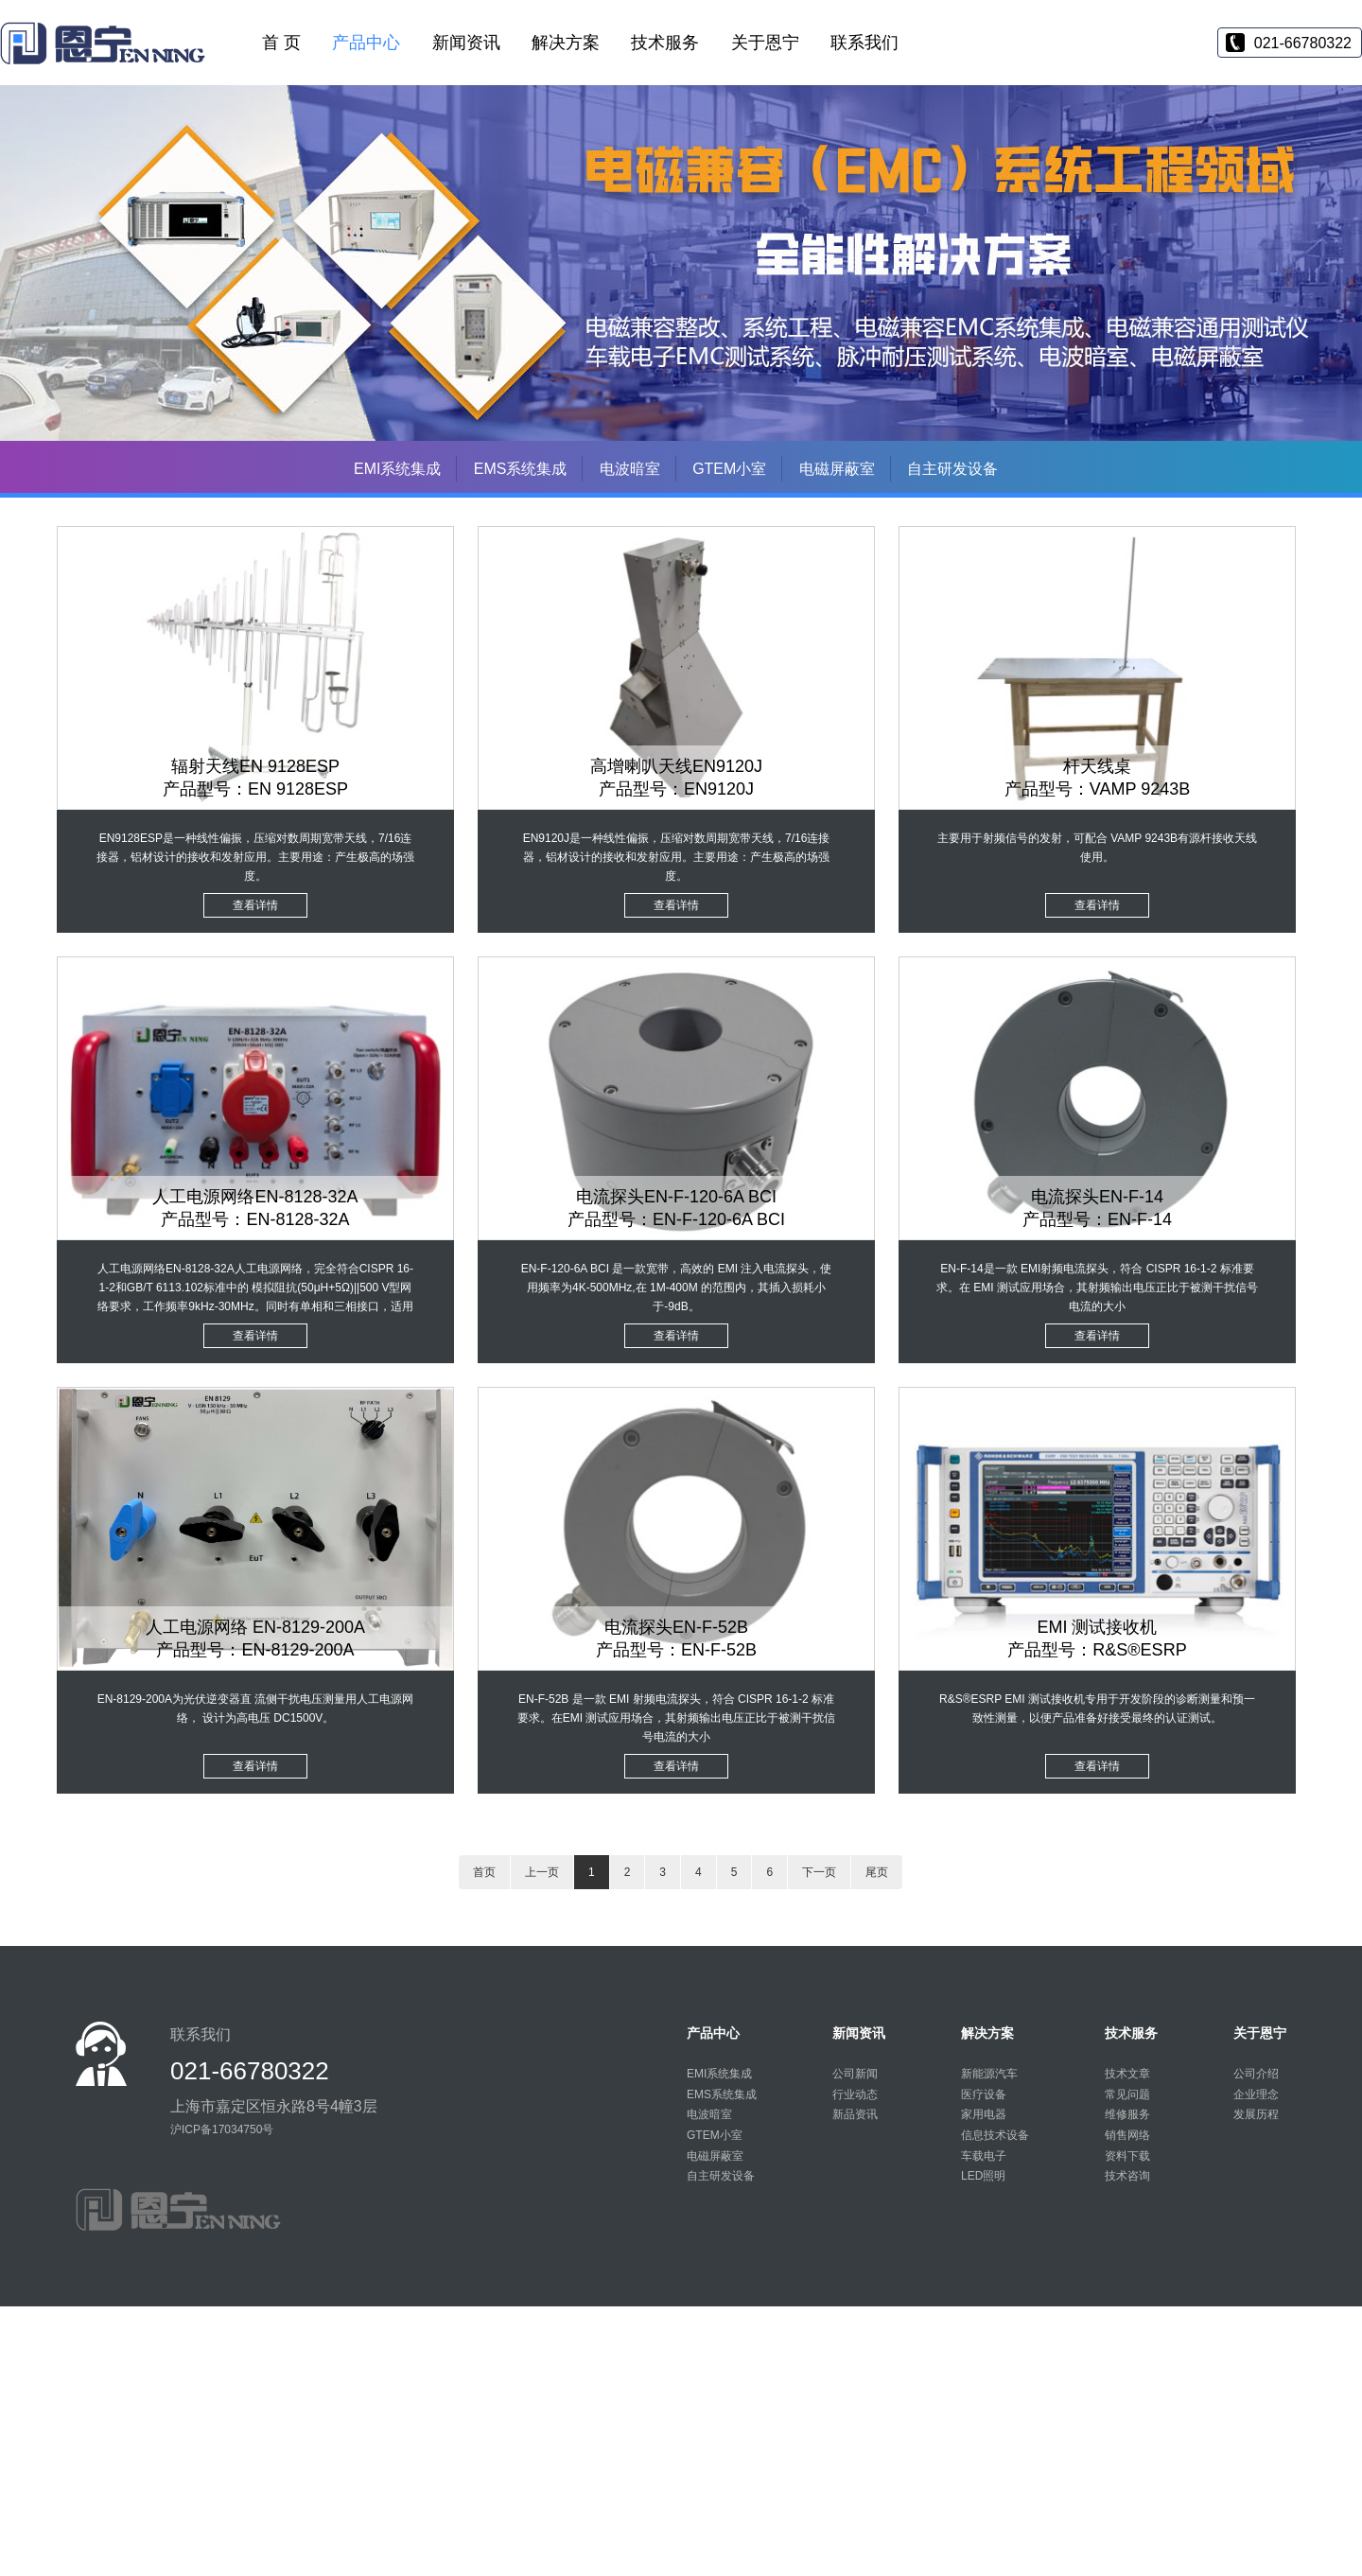 The image size is (1362, 2576). I want to click on 自主研发设备, so click(952, 469).